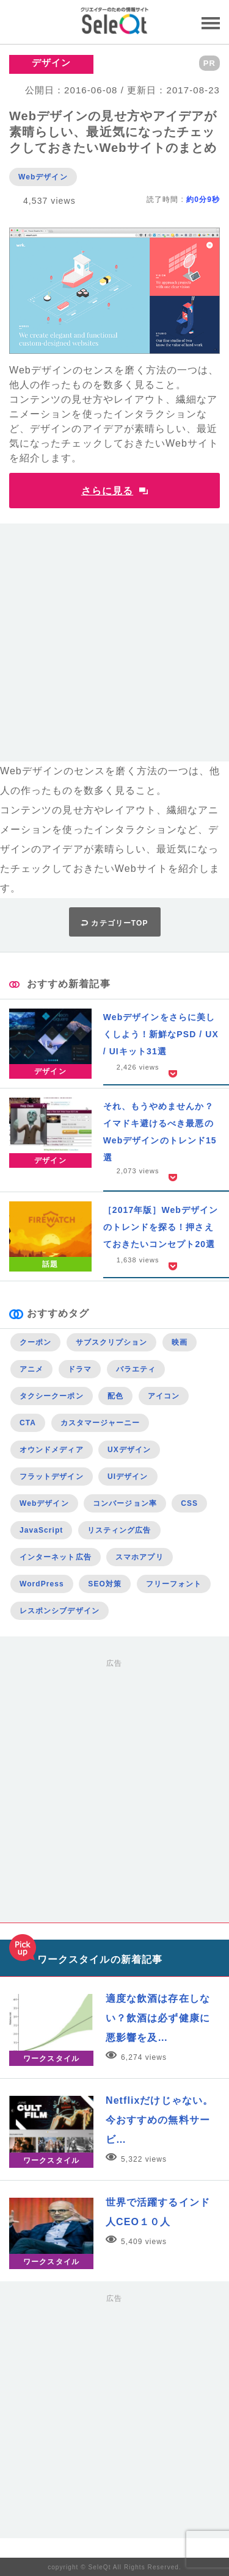  What do you see at coordinates (43, 177) in the screenshot?
I see `Webデザイン` at bounding box center [43, 177].